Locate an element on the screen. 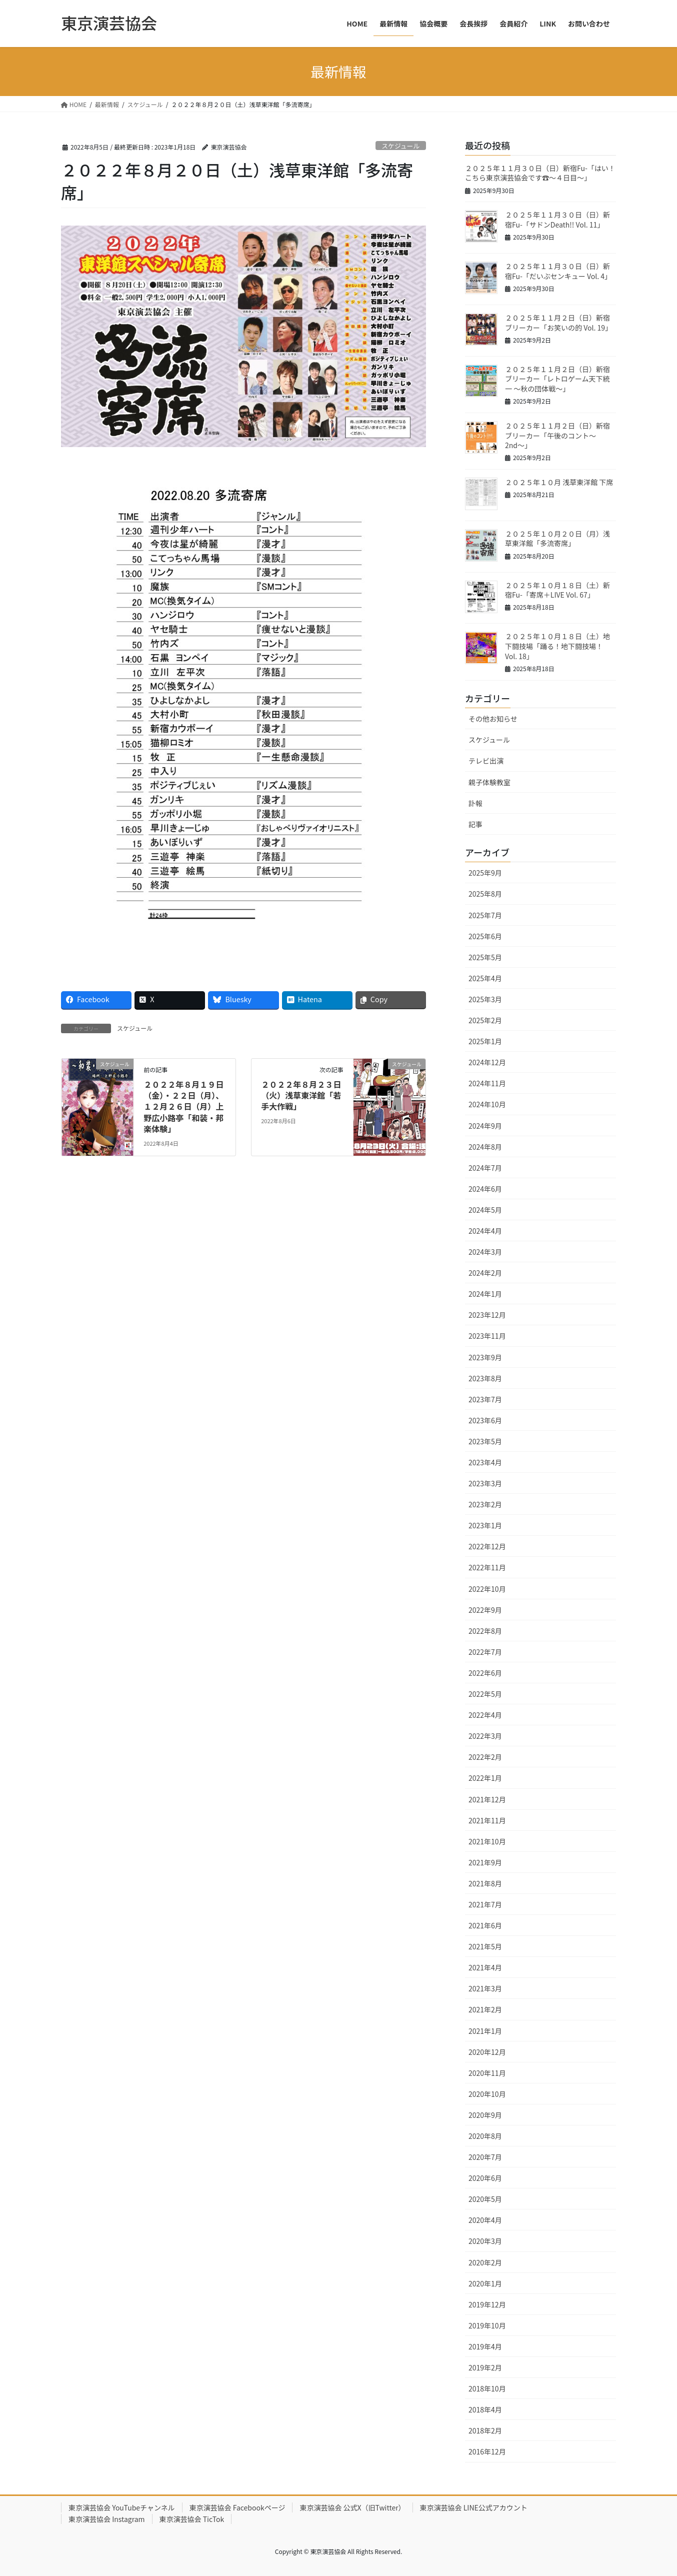 Image resolution: width=677 pixels, height=2576 pixels. 2021年4月 is located at coordinates (485, 1967).